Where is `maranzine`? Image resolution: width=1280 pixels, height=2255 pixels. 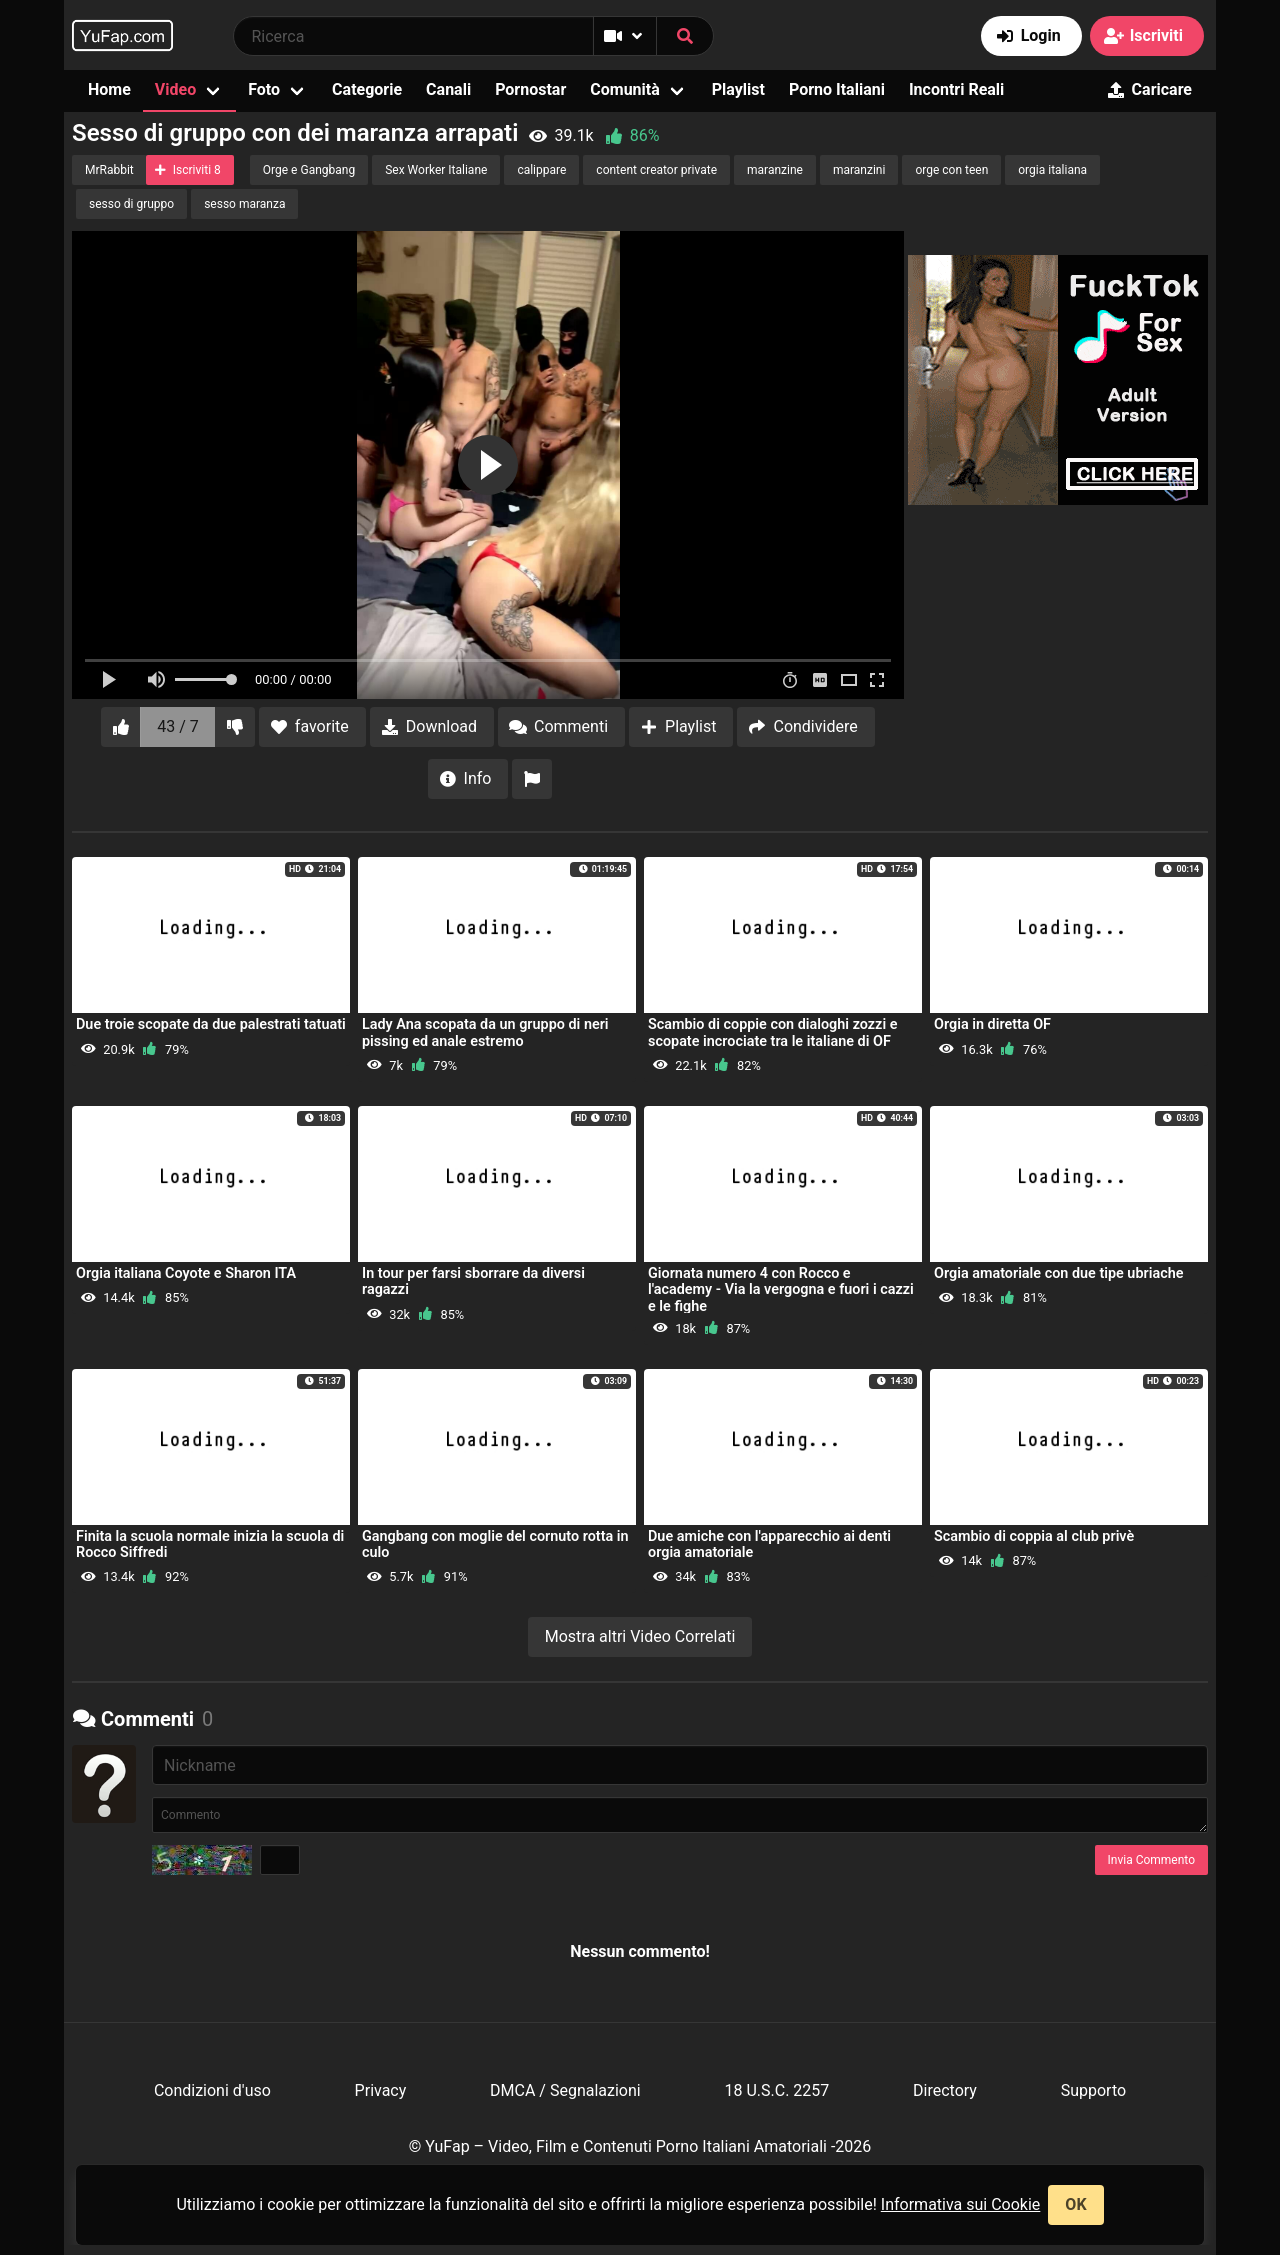
maranzine is located at coordinates (775, 170).